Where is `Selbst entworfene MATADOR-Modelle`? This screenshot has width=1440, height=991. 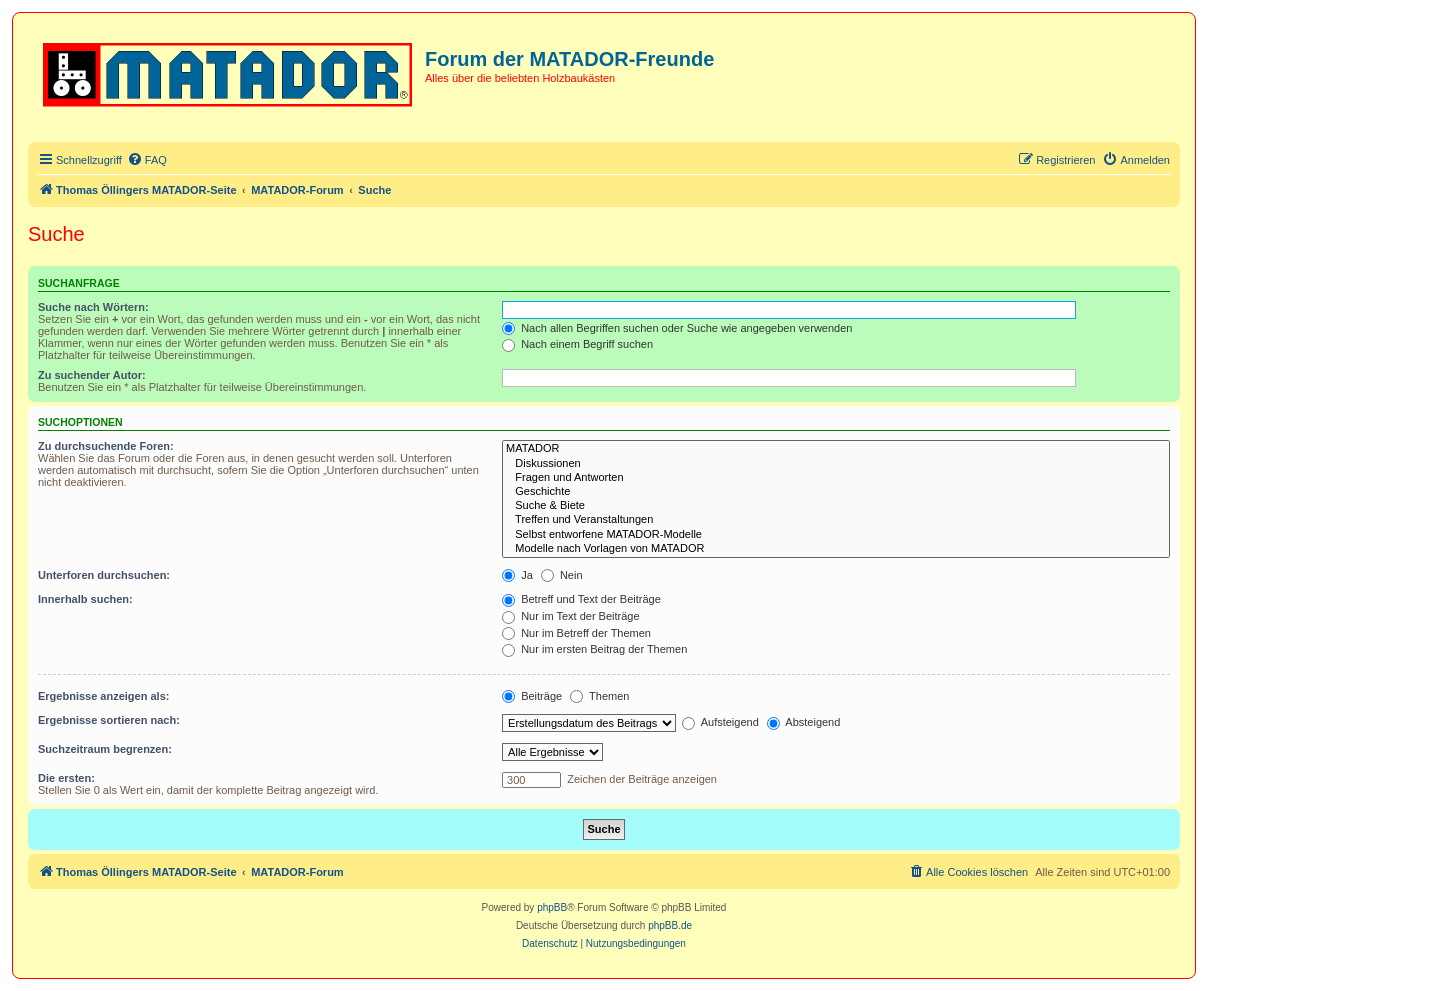
Selbst entworfene MATADOR-Modelle is located at coordinates (836, 535).